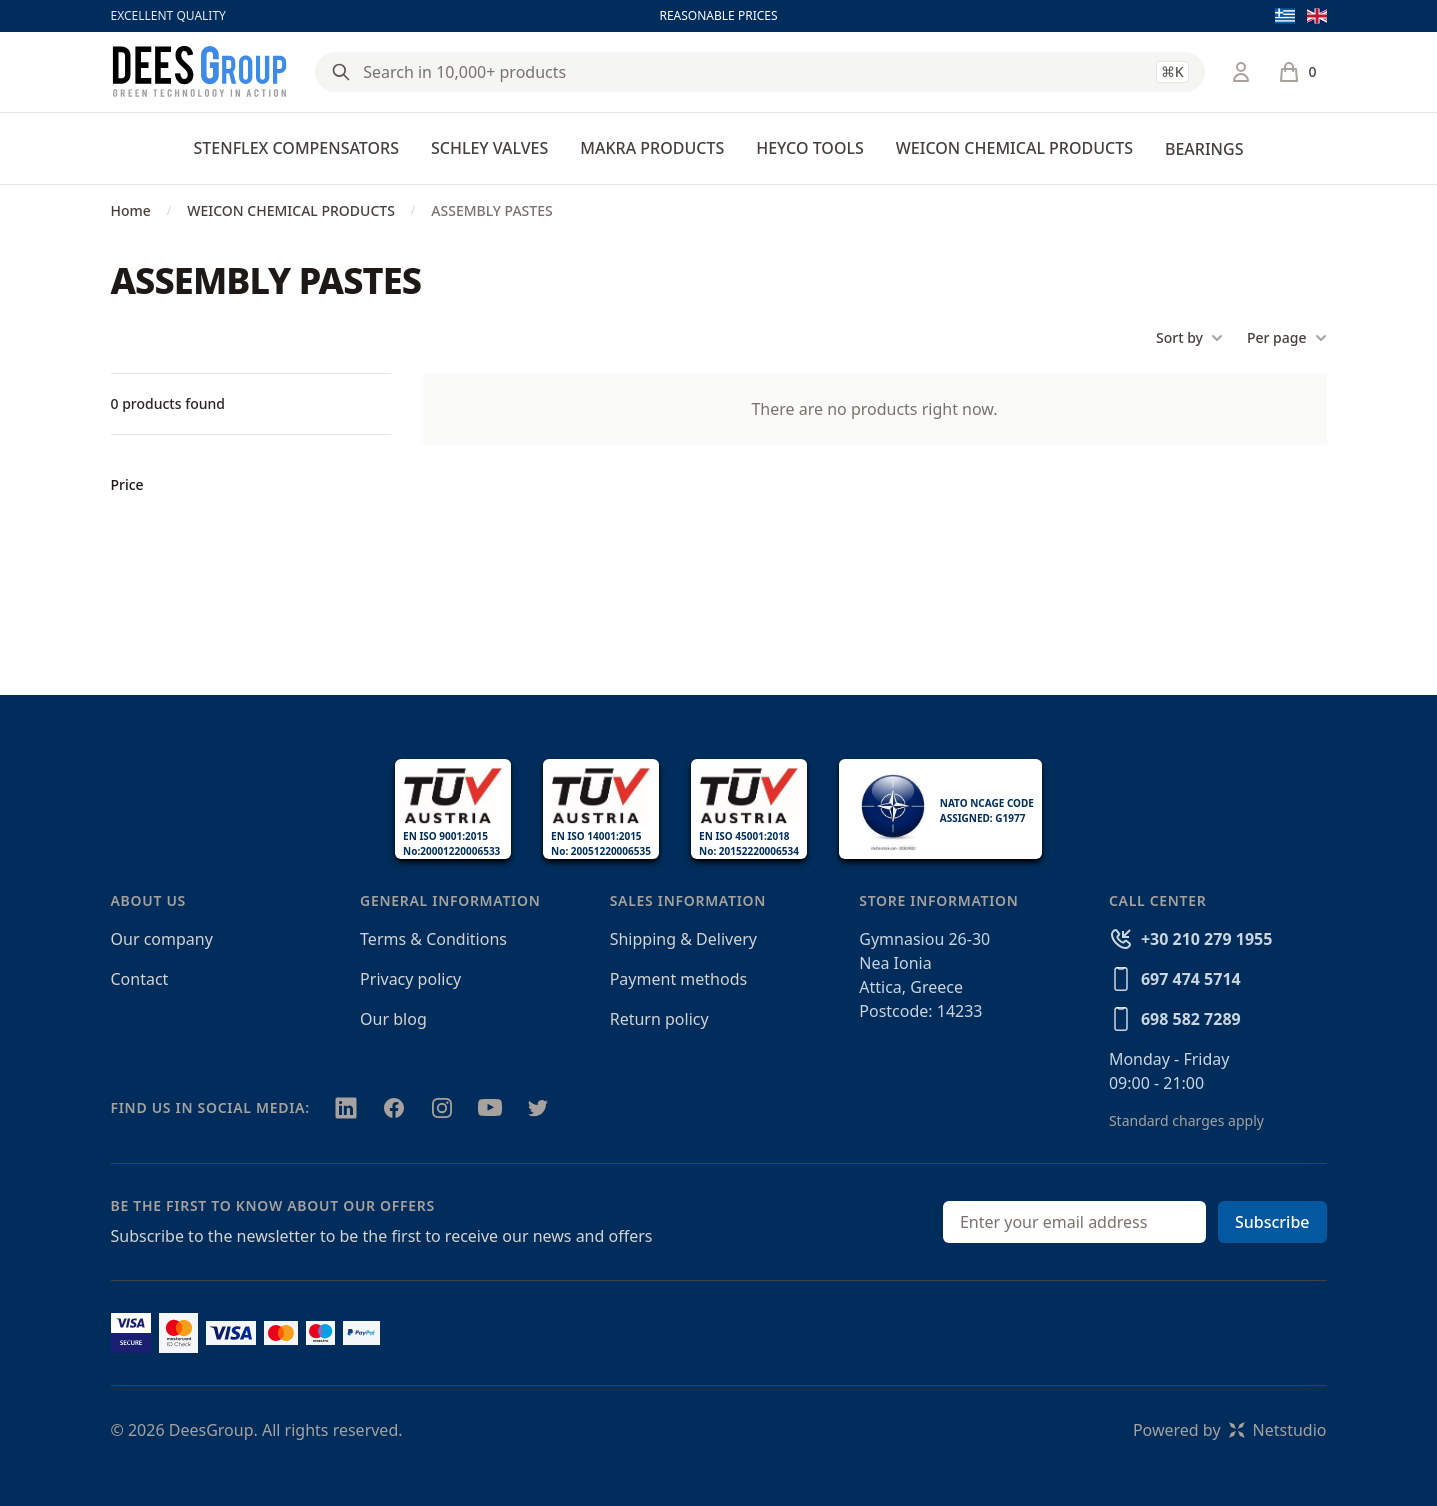  Describe the element at coordinates (296, 148) in the screenshot. I see `STENFLEX COMPENSATORS` at that location.